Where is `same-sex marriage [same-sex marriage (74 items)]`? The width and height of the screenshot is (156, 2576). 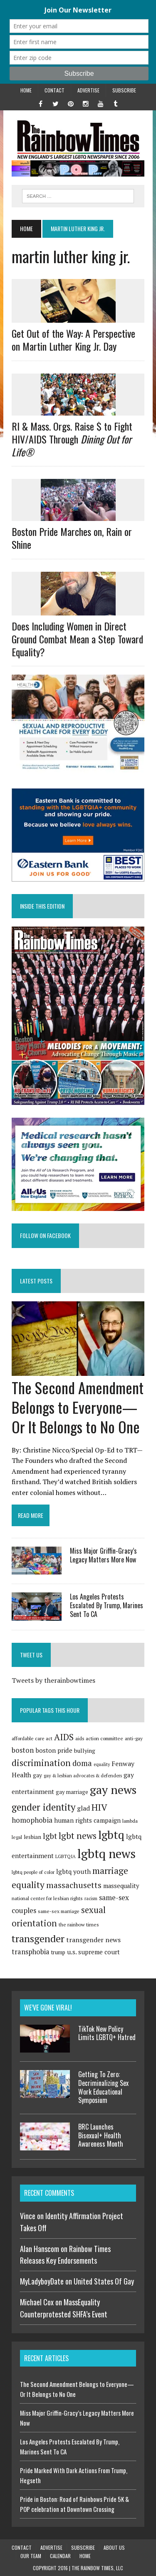
same-sex marriage [same-sex marriage (74 items)] is located at coordinates (58, 1911).